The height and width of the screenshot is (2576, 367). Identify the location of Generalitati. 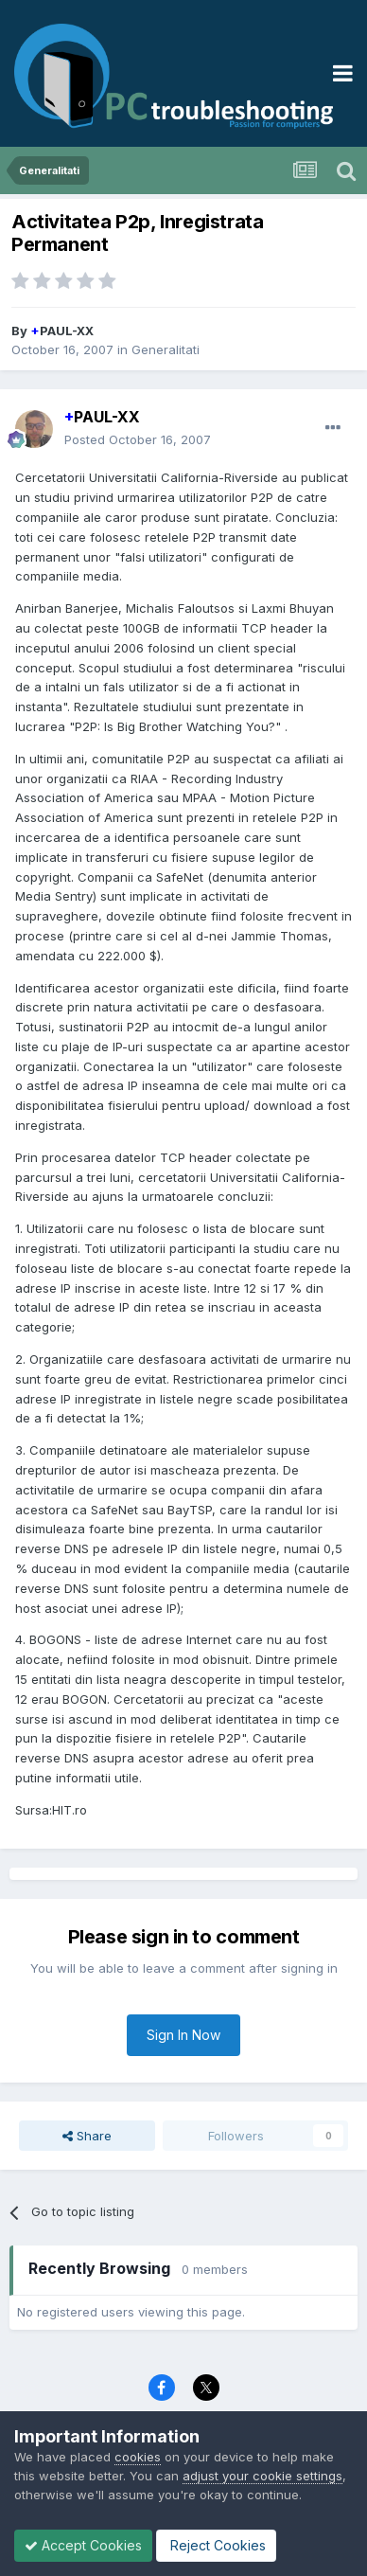
(165, 349).